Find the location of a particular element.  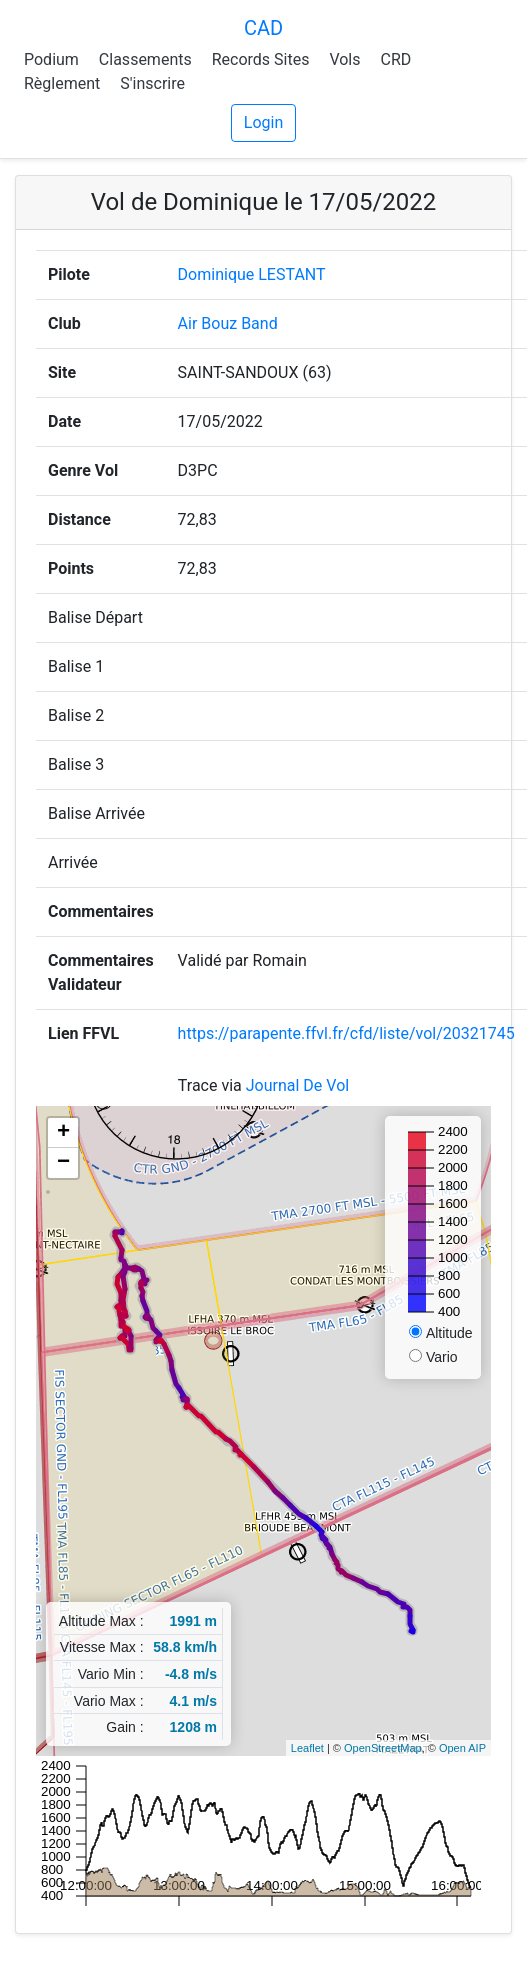

CAD is located at coordinates (263, 28).